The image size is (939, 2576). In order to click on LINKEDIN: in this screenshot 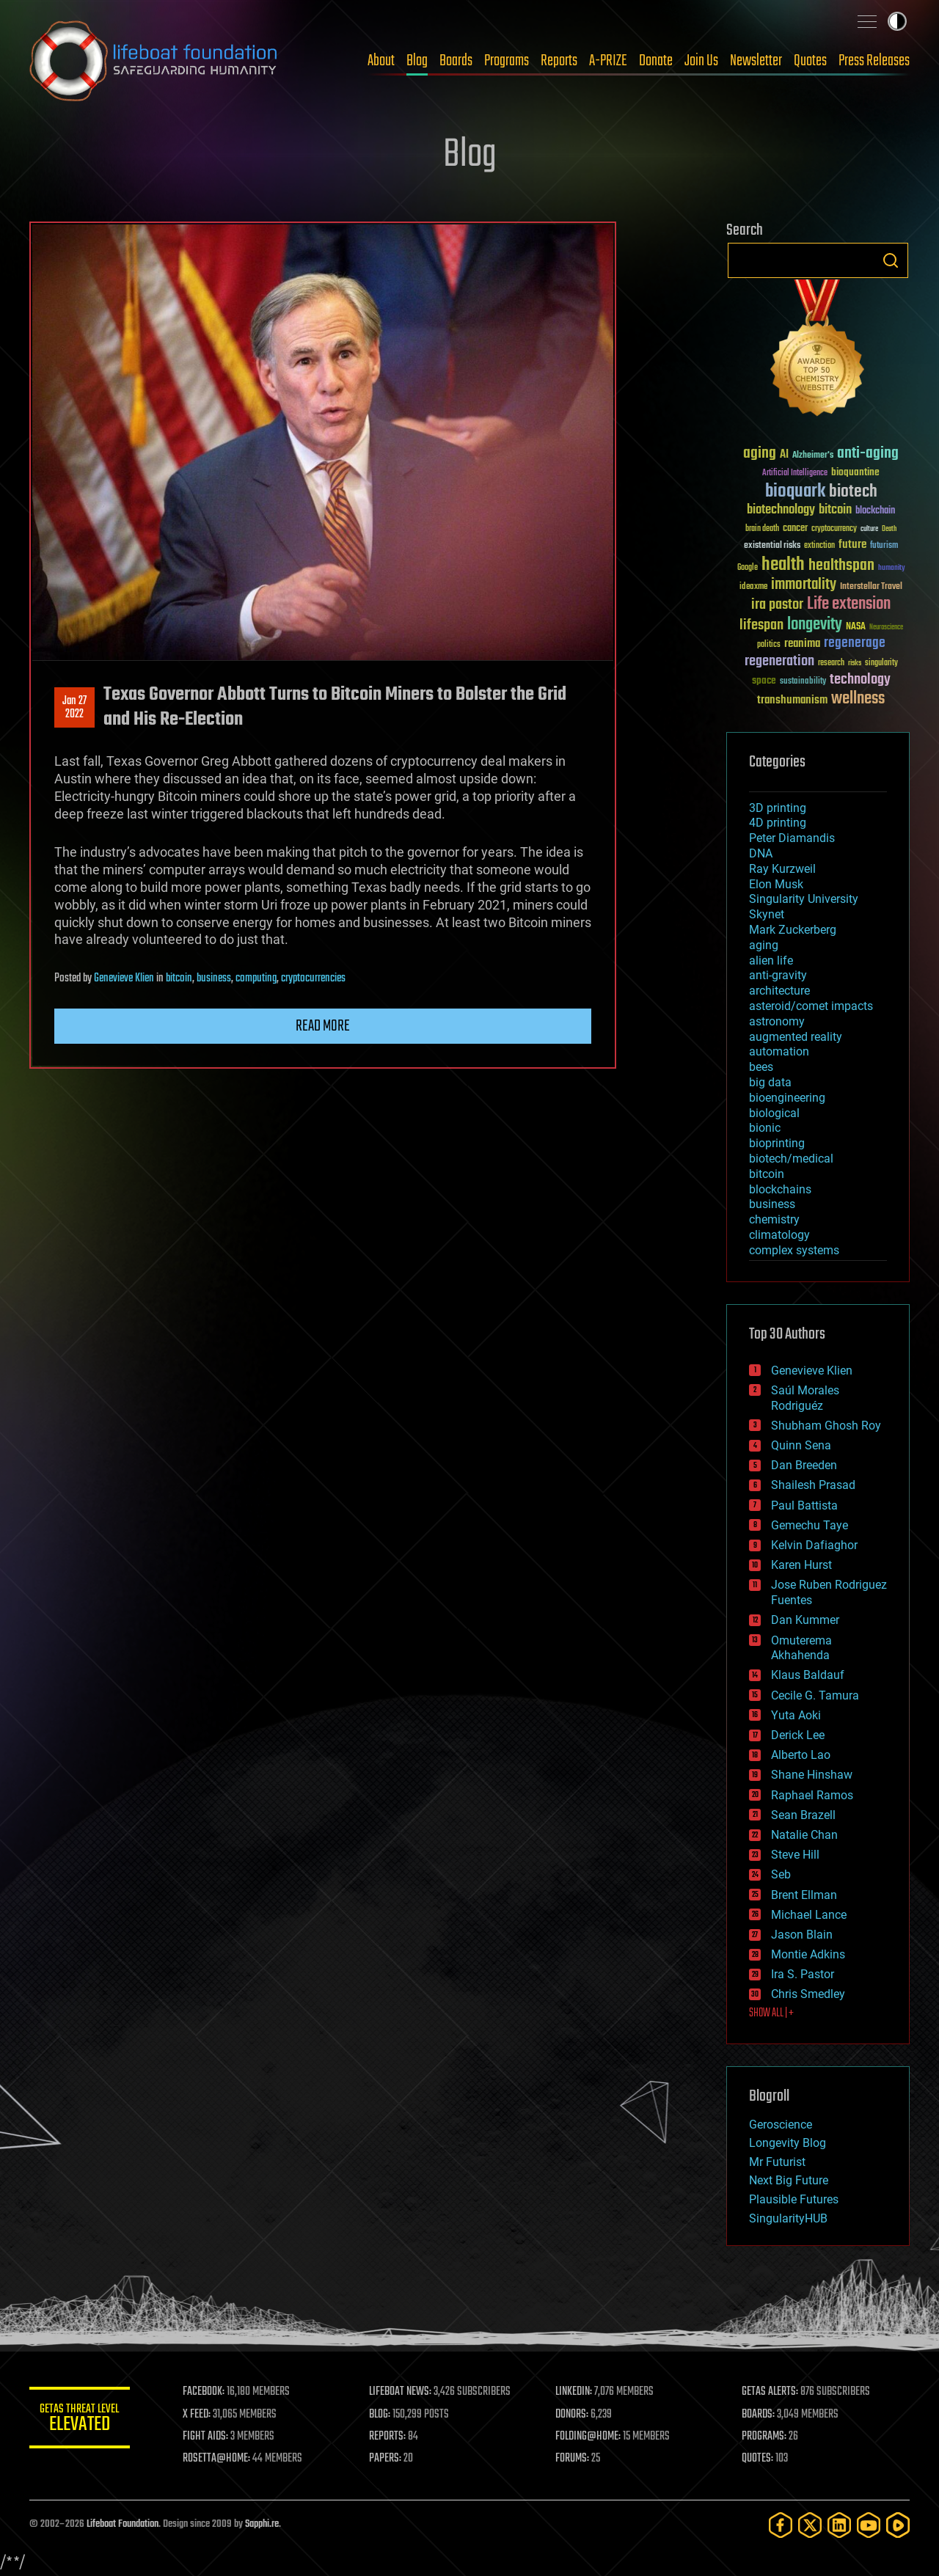, I will do `click(575, 2391)`.